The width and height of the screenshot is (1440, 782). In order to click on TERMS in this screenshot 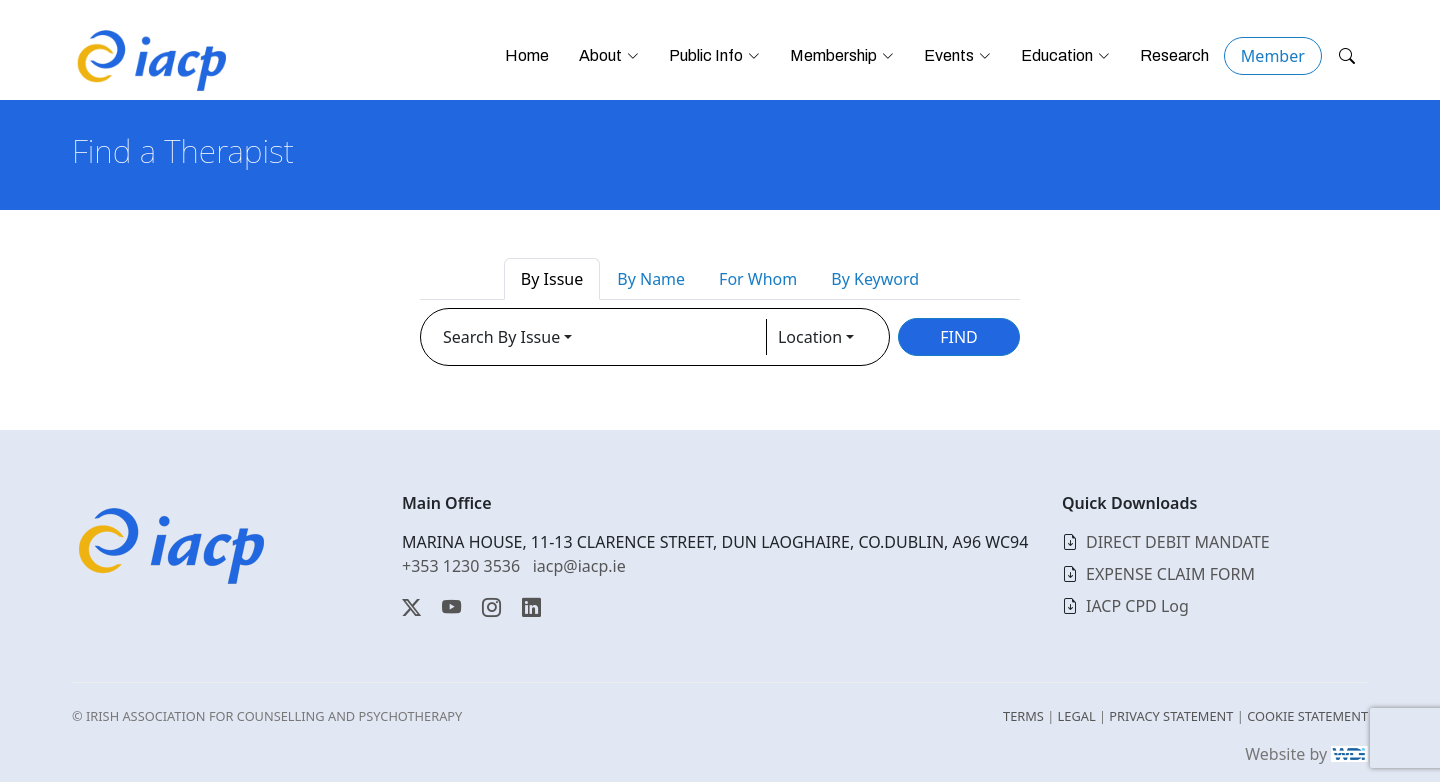, I will do `click(1023, 716)`.